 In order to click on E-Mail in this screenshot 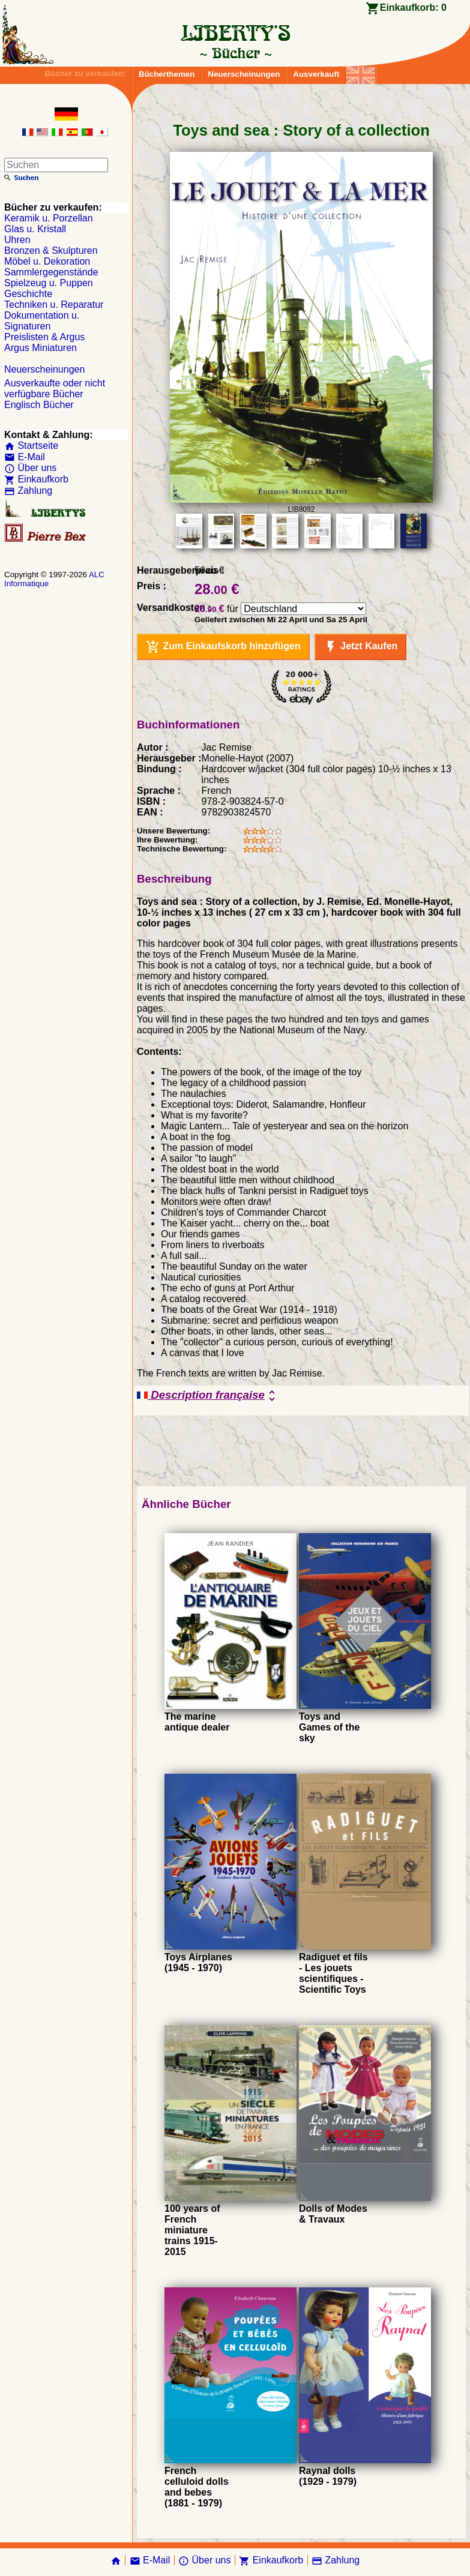, I will do `click(24, 457)`.